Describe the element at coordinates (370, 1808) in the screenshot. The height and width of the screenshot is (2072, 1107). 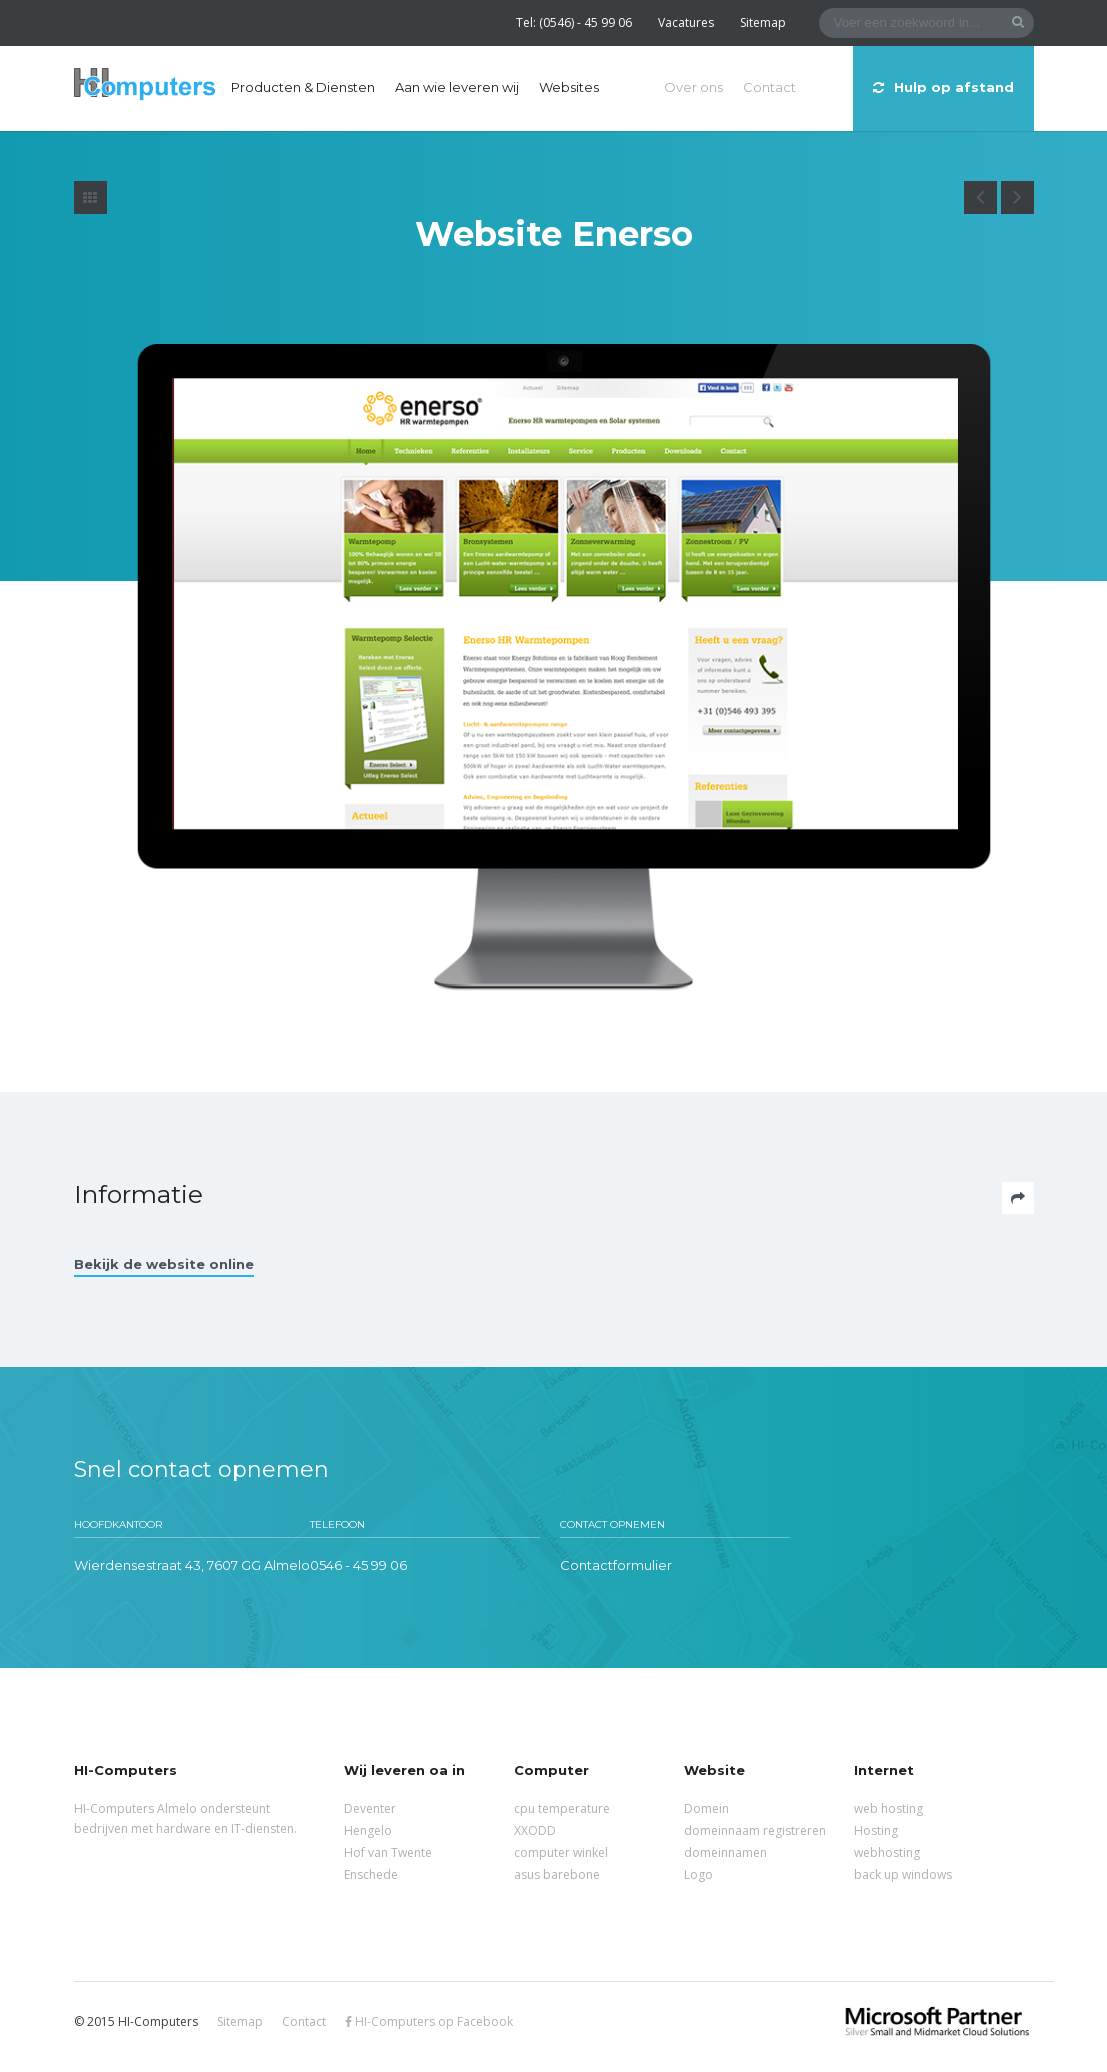
I see `Deventer` at that location.